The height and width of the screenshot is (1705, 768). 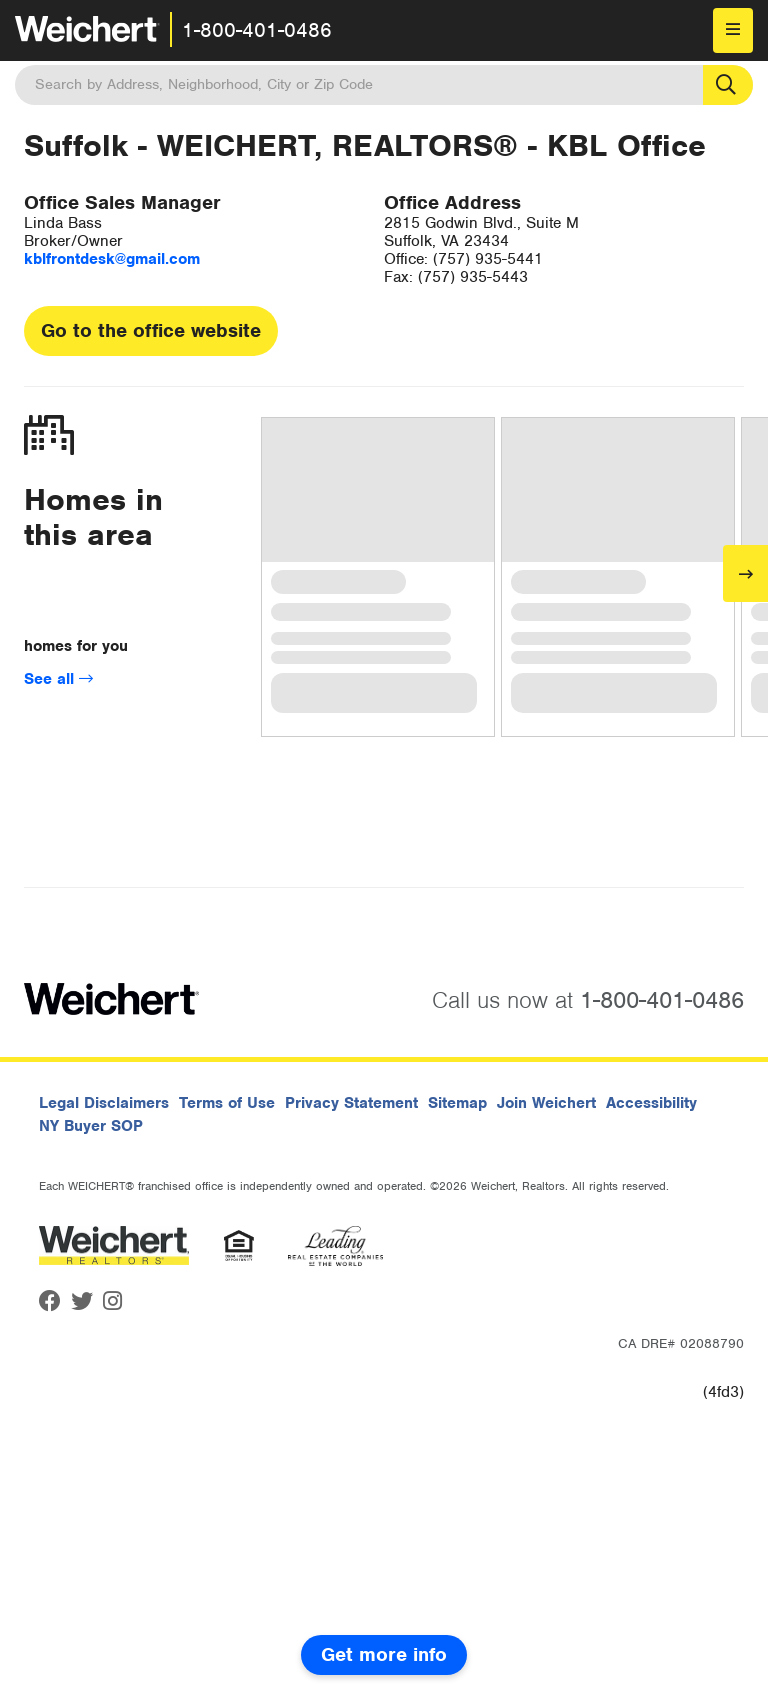 I want to click on 1-800-401-0486, so click(x=257, y=30).